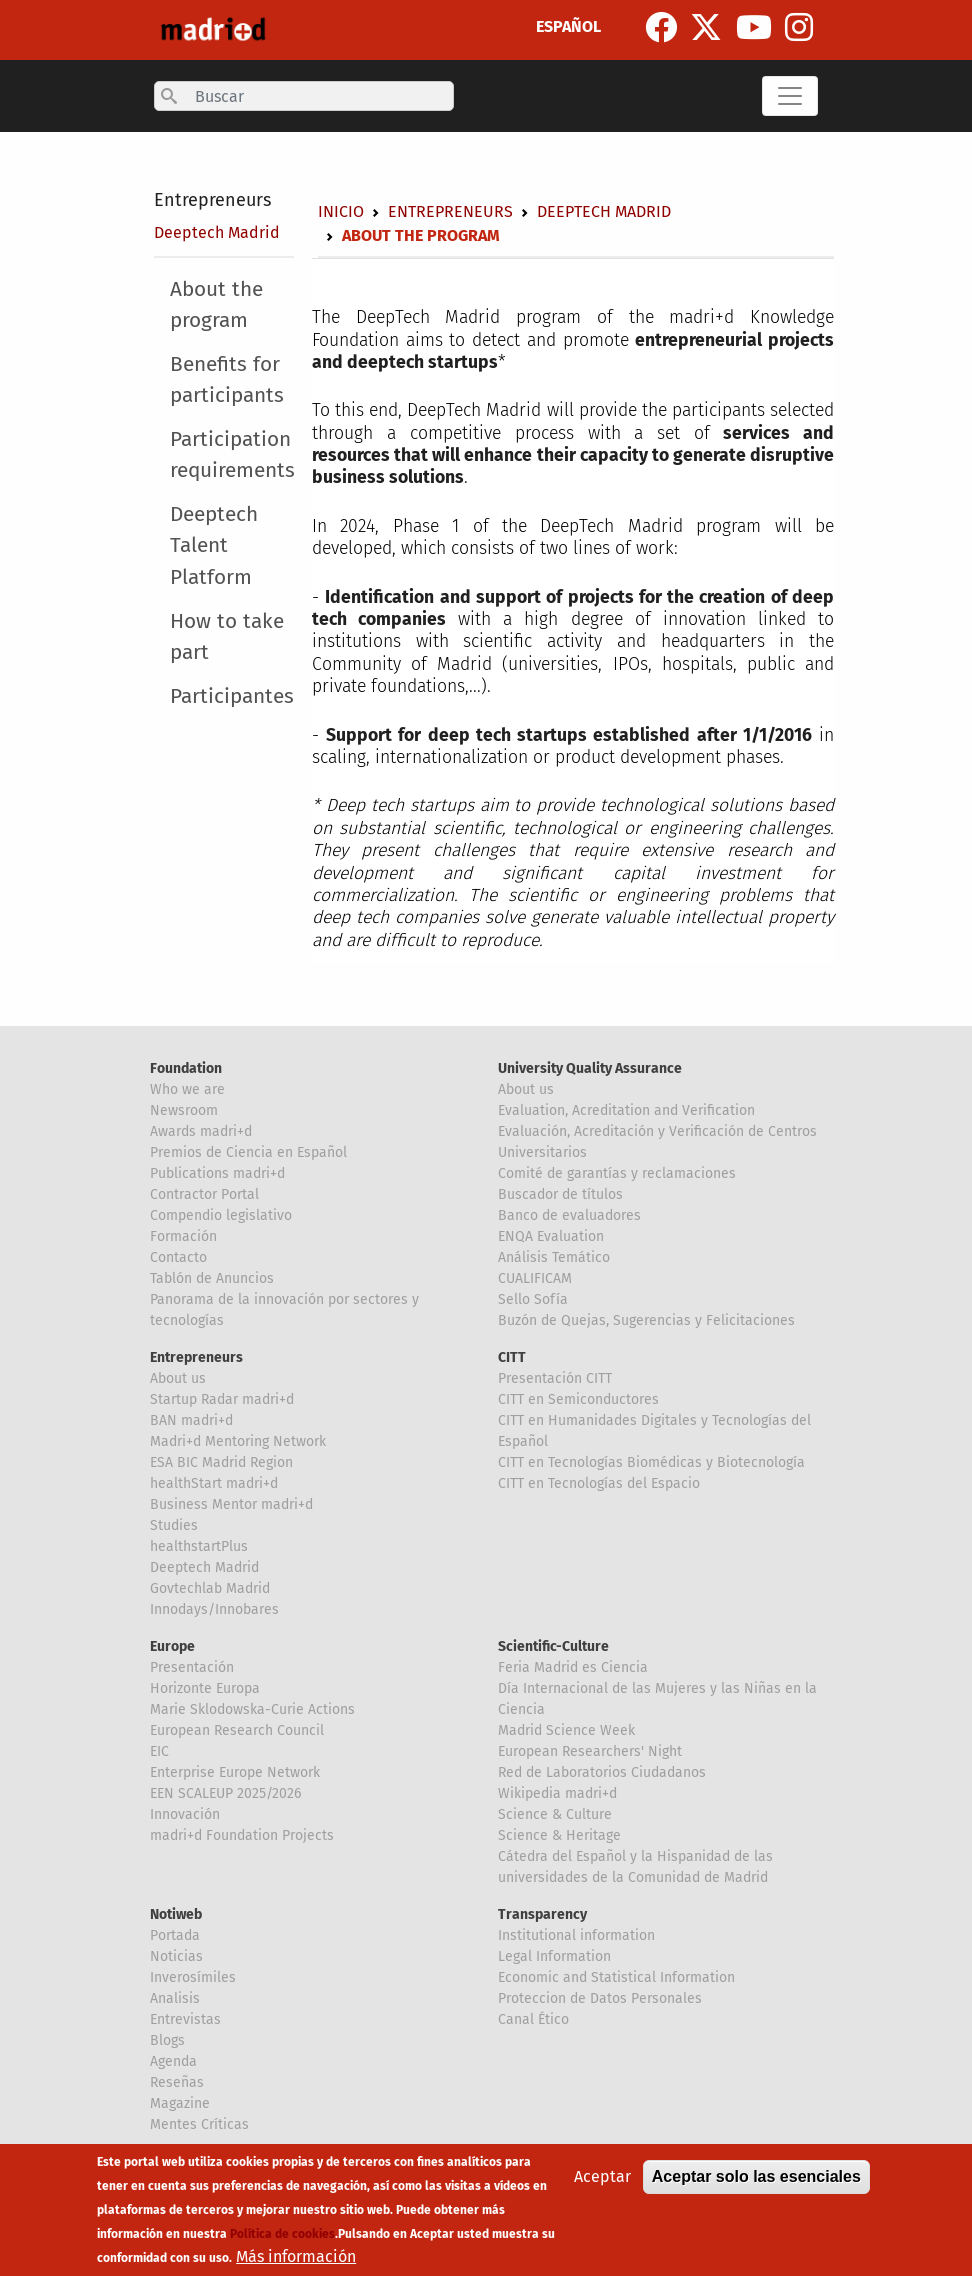 The width and height of the screenshot is (972, 2276). I want to click on Portada, so click(175, 1935).